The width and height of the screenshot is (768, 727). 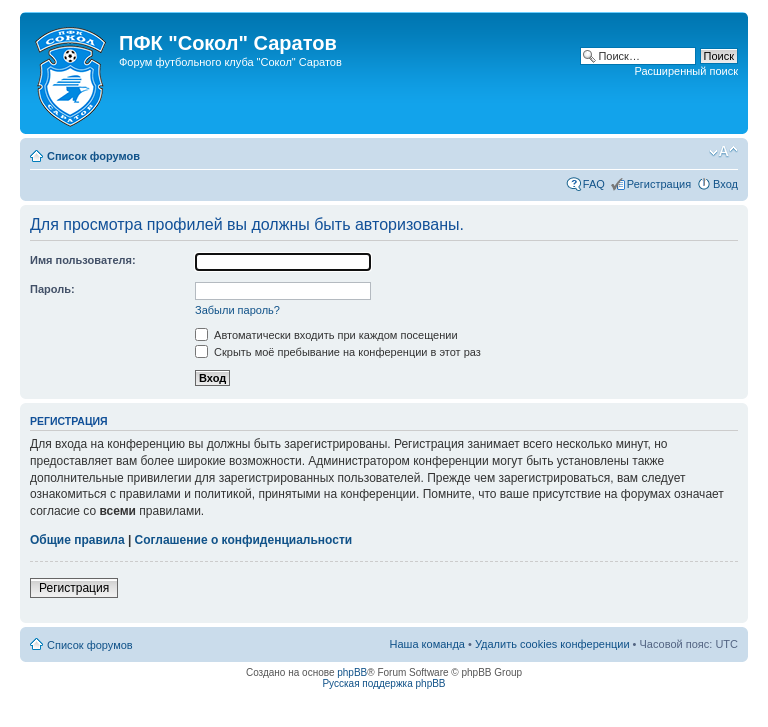 I want to click on Скрыть моё пребывание на конференции в этот раз, so click(x=338, y=352).